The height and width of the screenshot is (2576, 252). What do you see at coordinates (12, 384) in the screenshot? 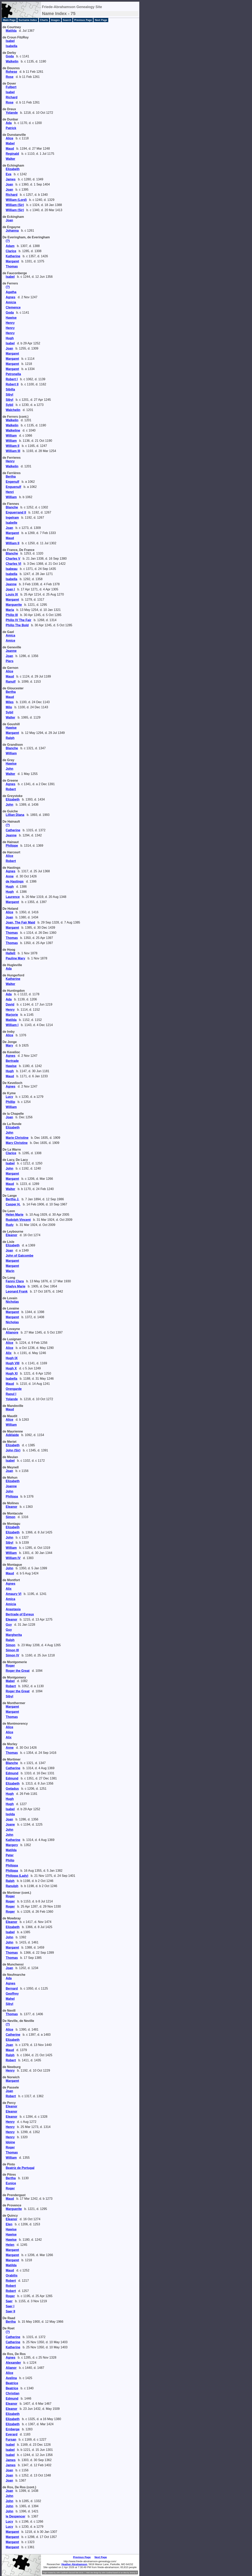
I see `Robert II` at bounding box center [12, 384].